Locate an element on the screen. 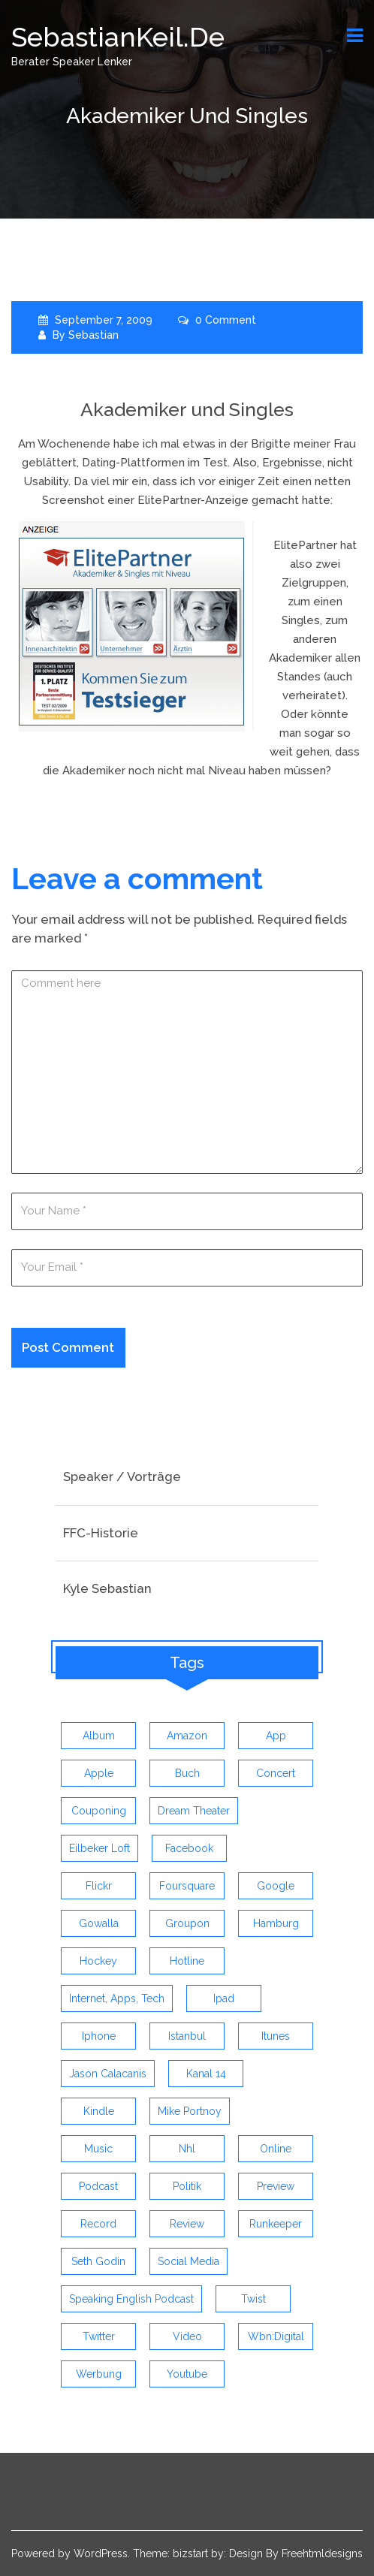 This screenshot has width=374, height=2576. hotline [hotline (3 items)] is located at coordinates (187, 1961).